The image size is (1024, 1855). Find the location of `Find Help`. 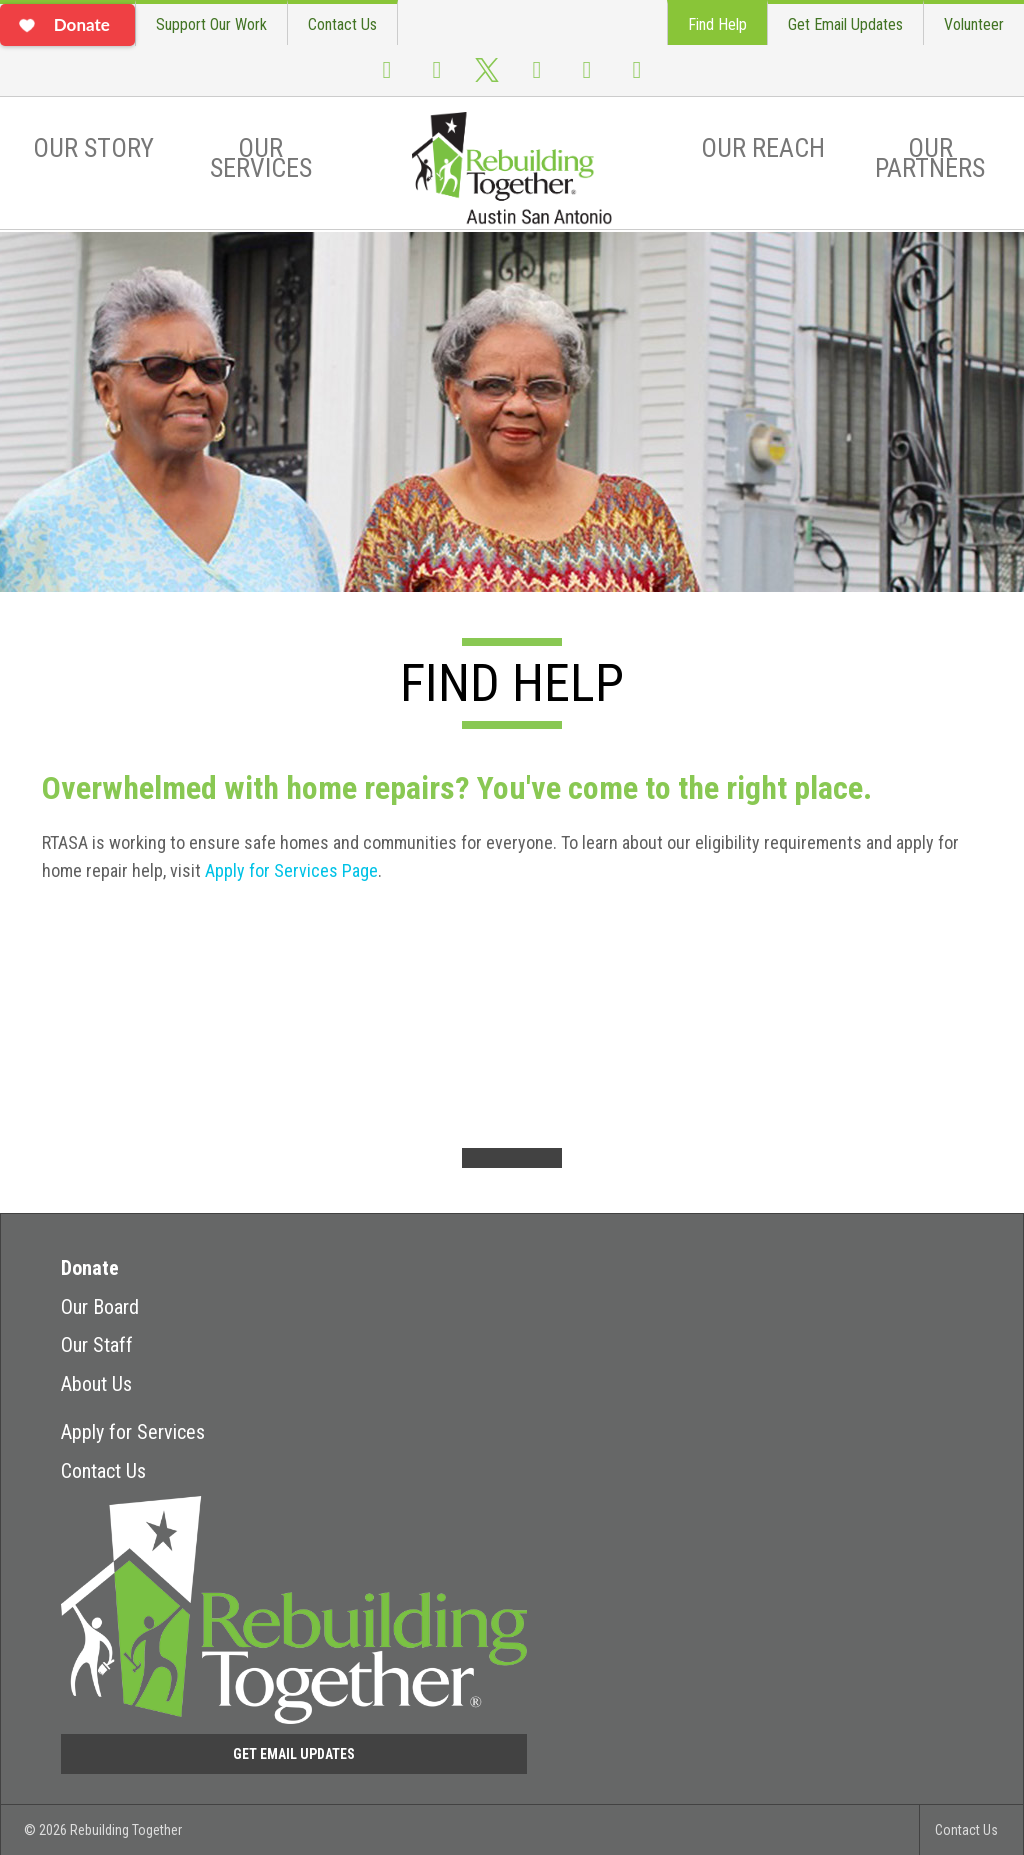

Find Help is located at coordinates (717, 24).